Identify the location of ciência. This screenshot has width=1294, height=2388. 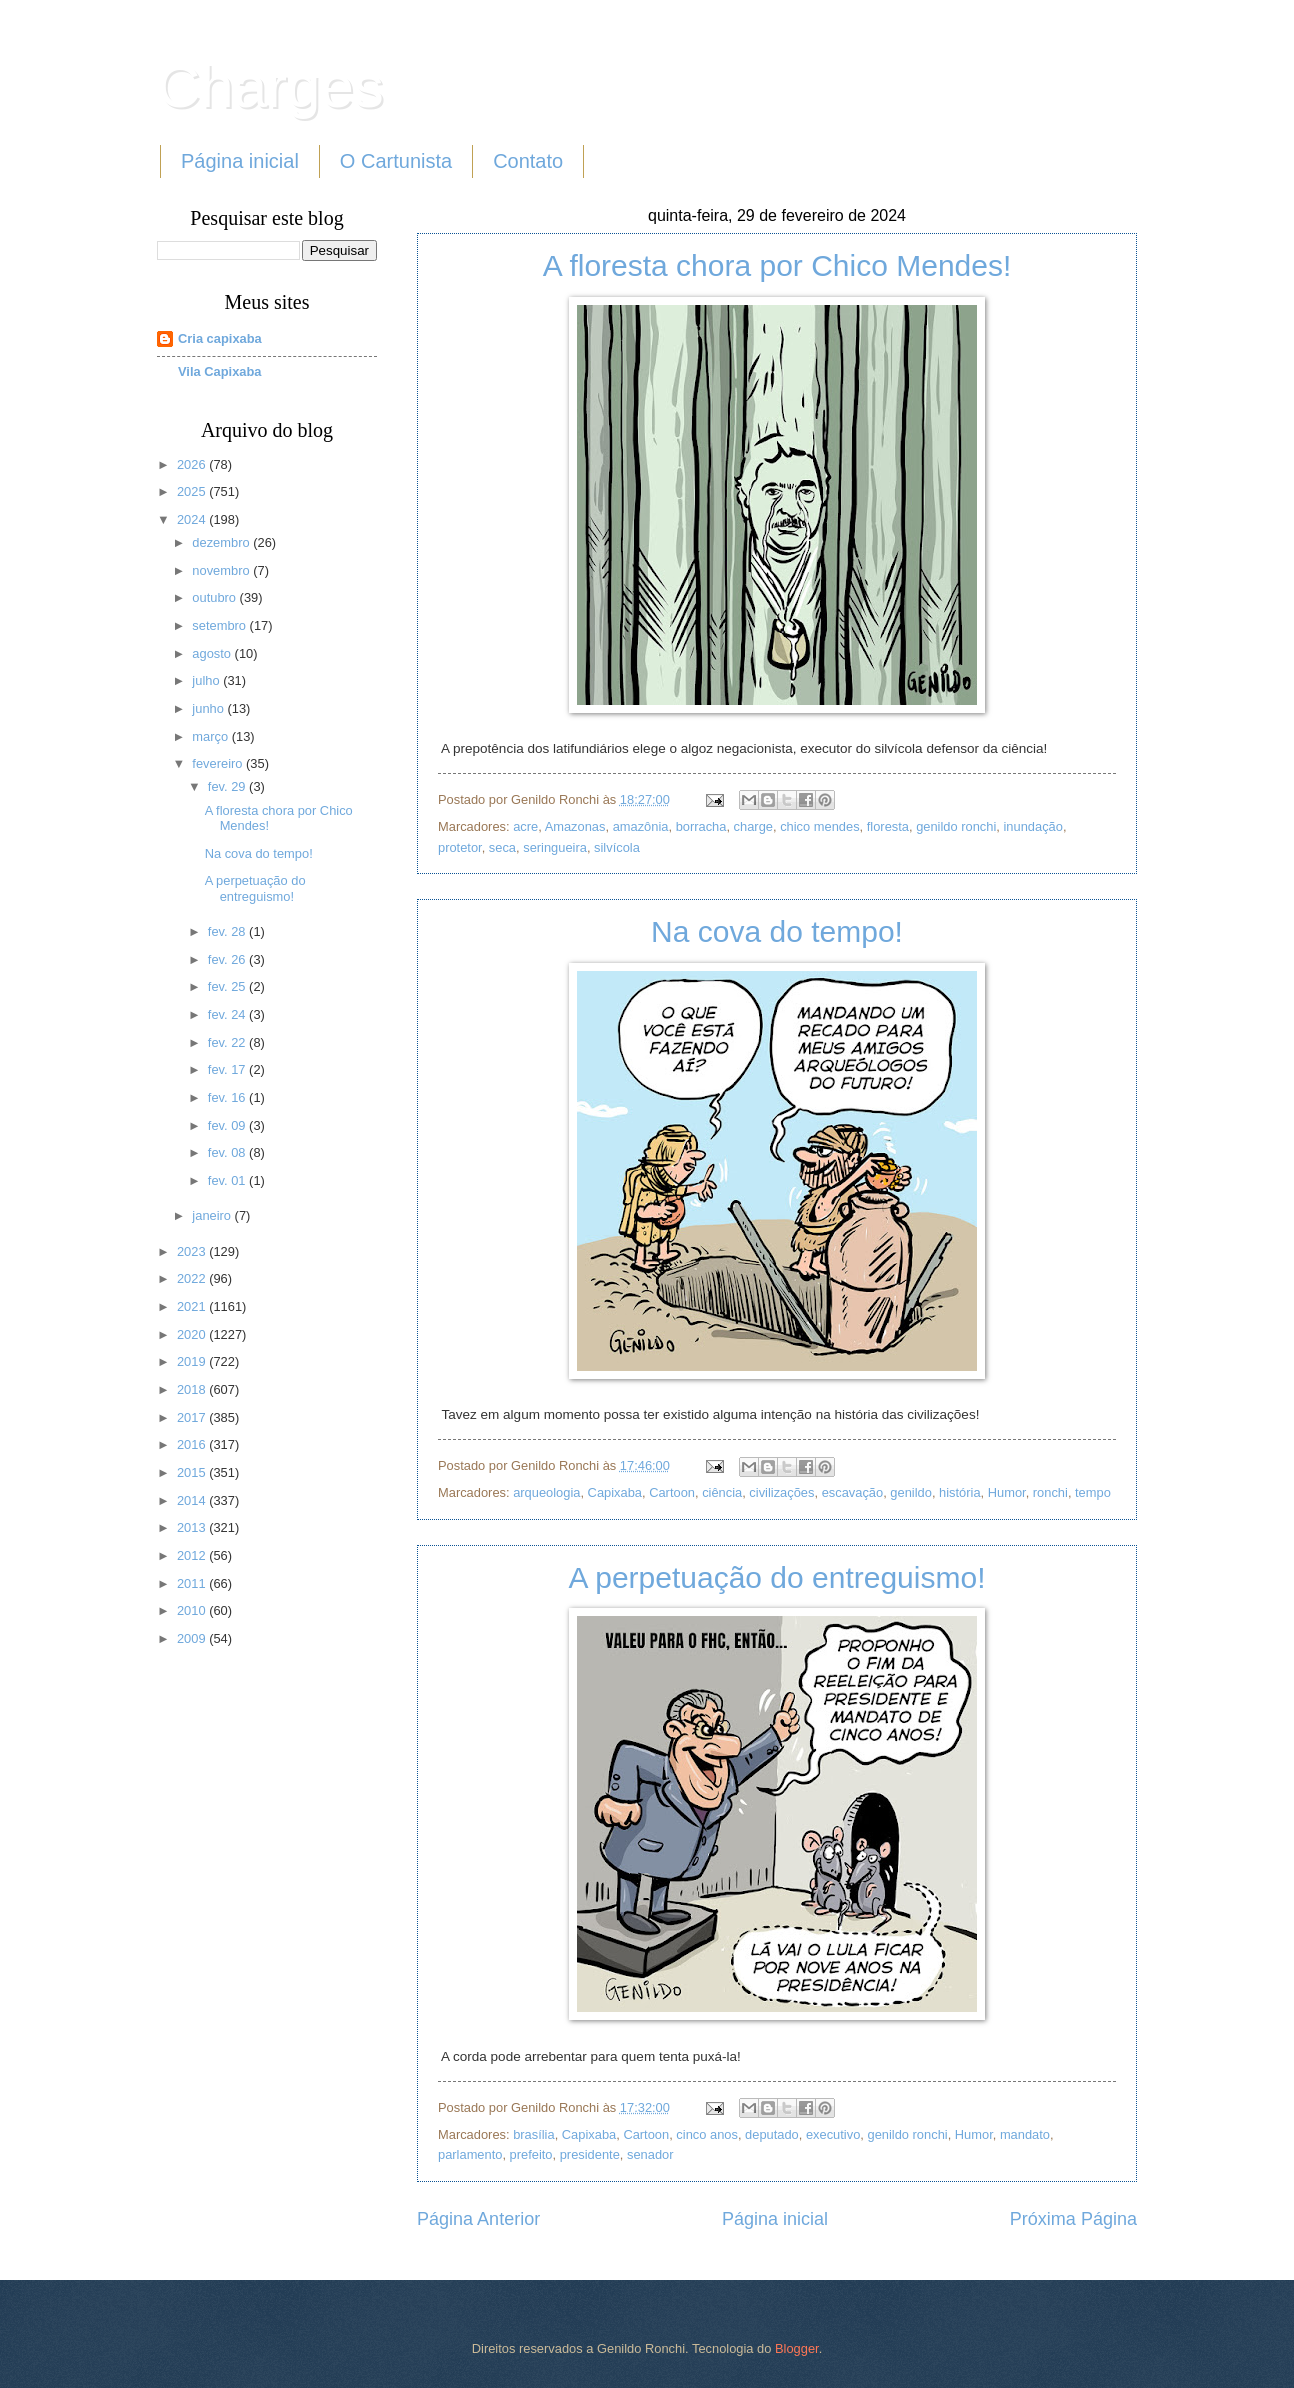
(722, 1492).